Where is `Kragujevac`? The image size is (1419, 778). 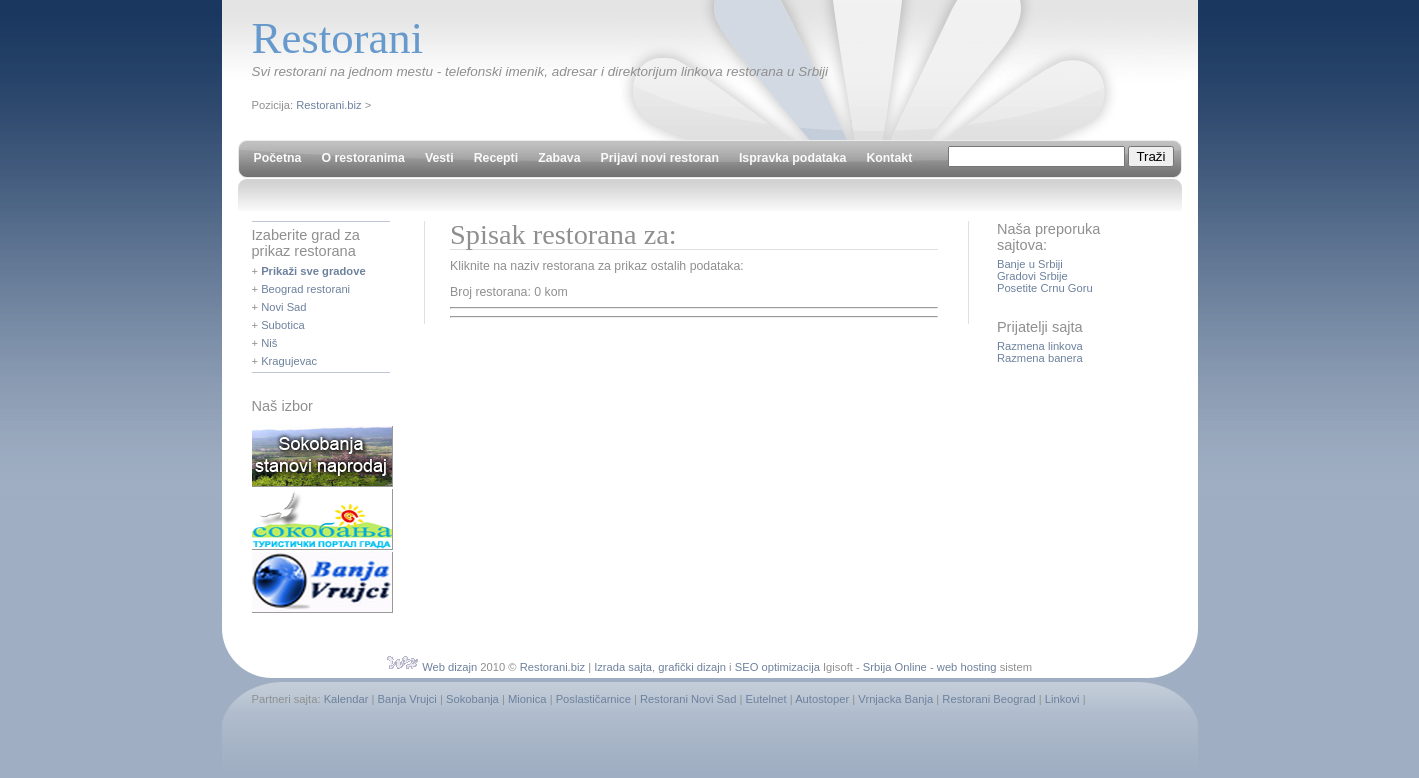
Kragujevac is located at coordinates (289, 361).